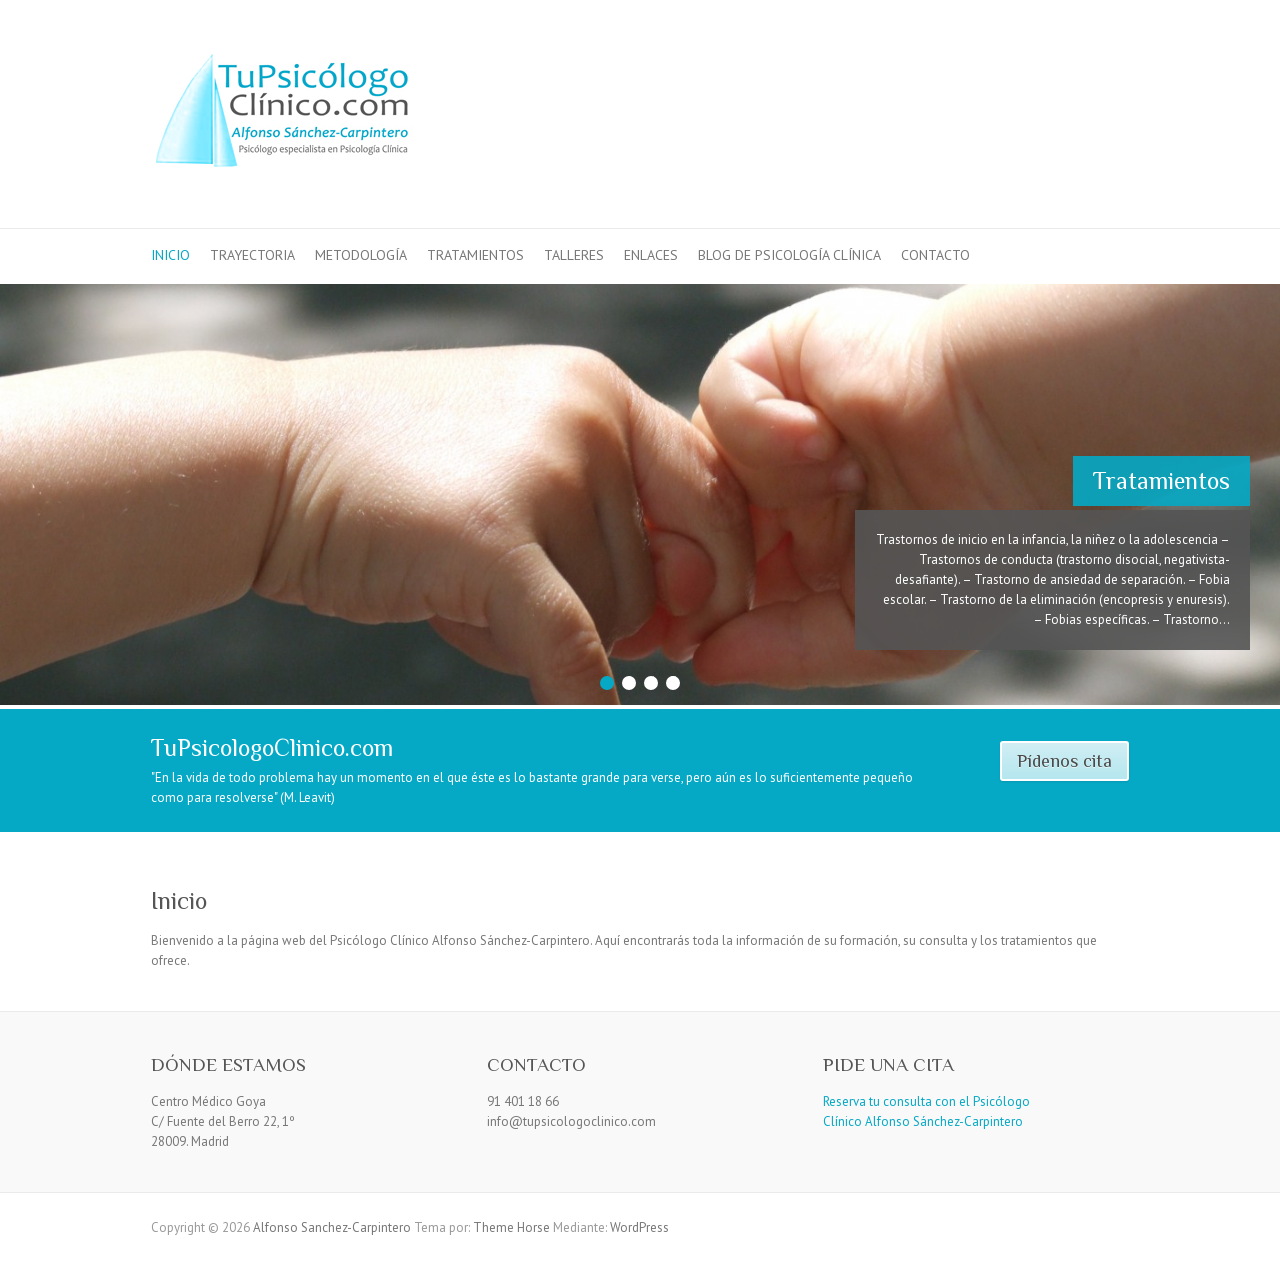  I want to click on Inicio, so click(170, 255).